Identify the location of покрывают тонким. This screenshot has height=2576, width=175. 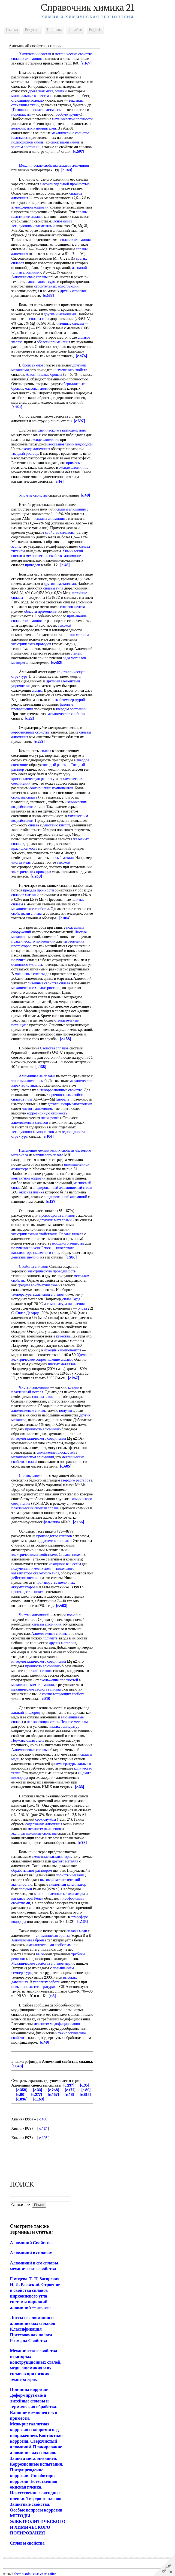
(76, 1104).